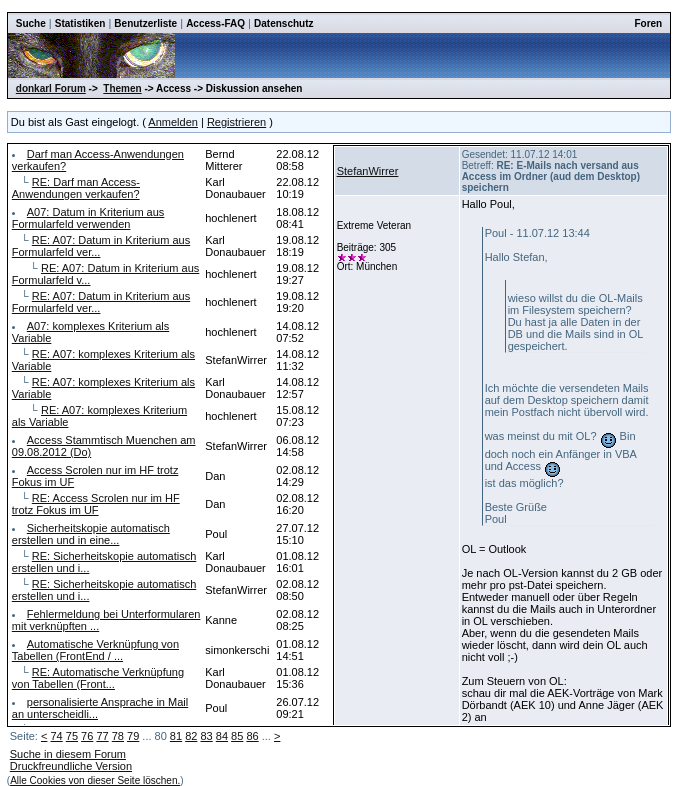 This screenshot has height=786, width=678. What do you see at coordinates (71, 766) in the screenshot?
I see `Druckfreundliche Version` at bounding box center [71, 766].